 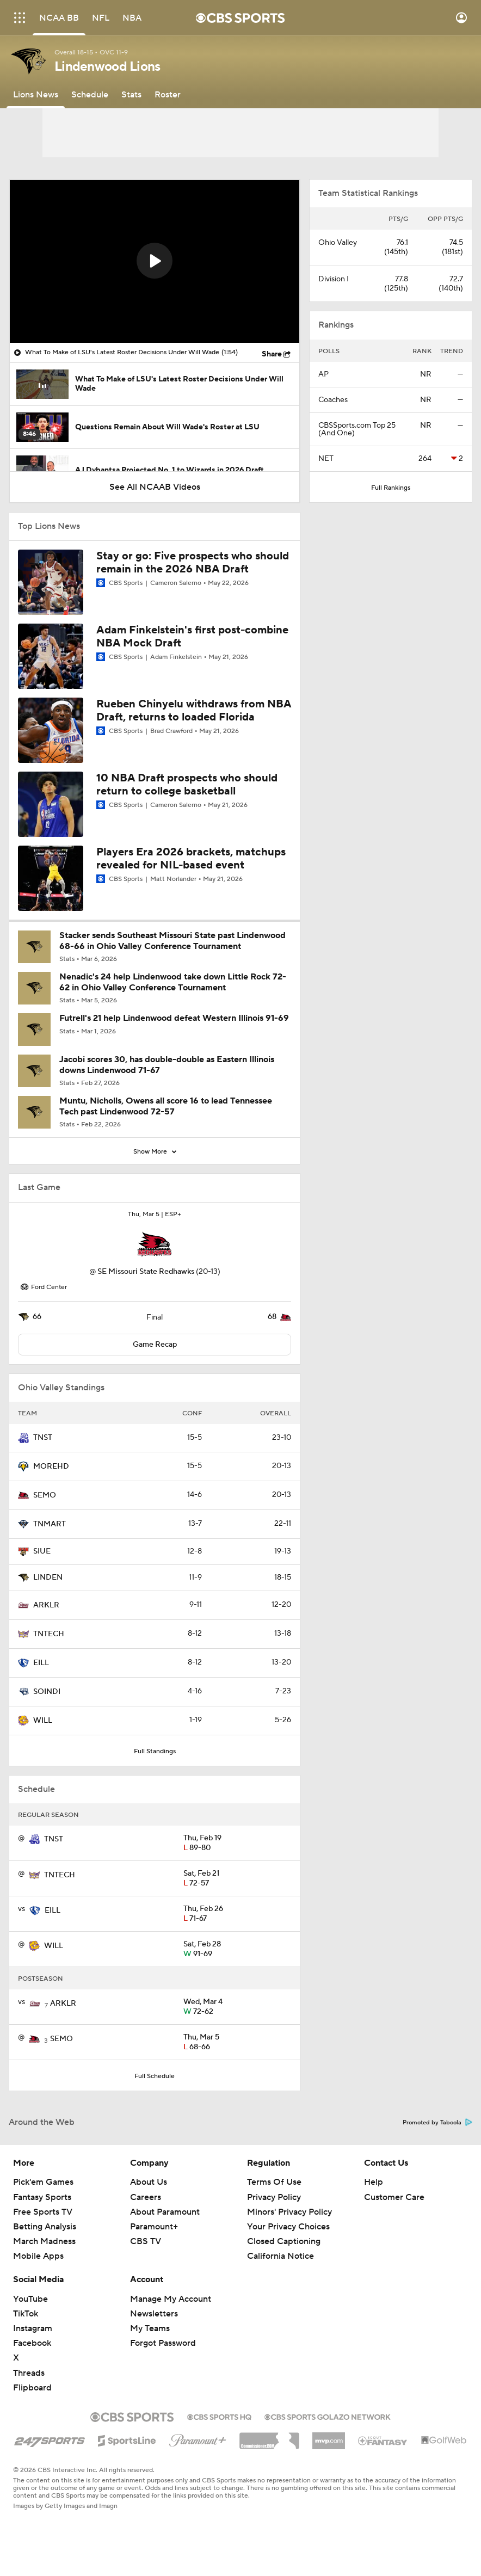 I want to click on March Madness, so click(x=44, y=2241).